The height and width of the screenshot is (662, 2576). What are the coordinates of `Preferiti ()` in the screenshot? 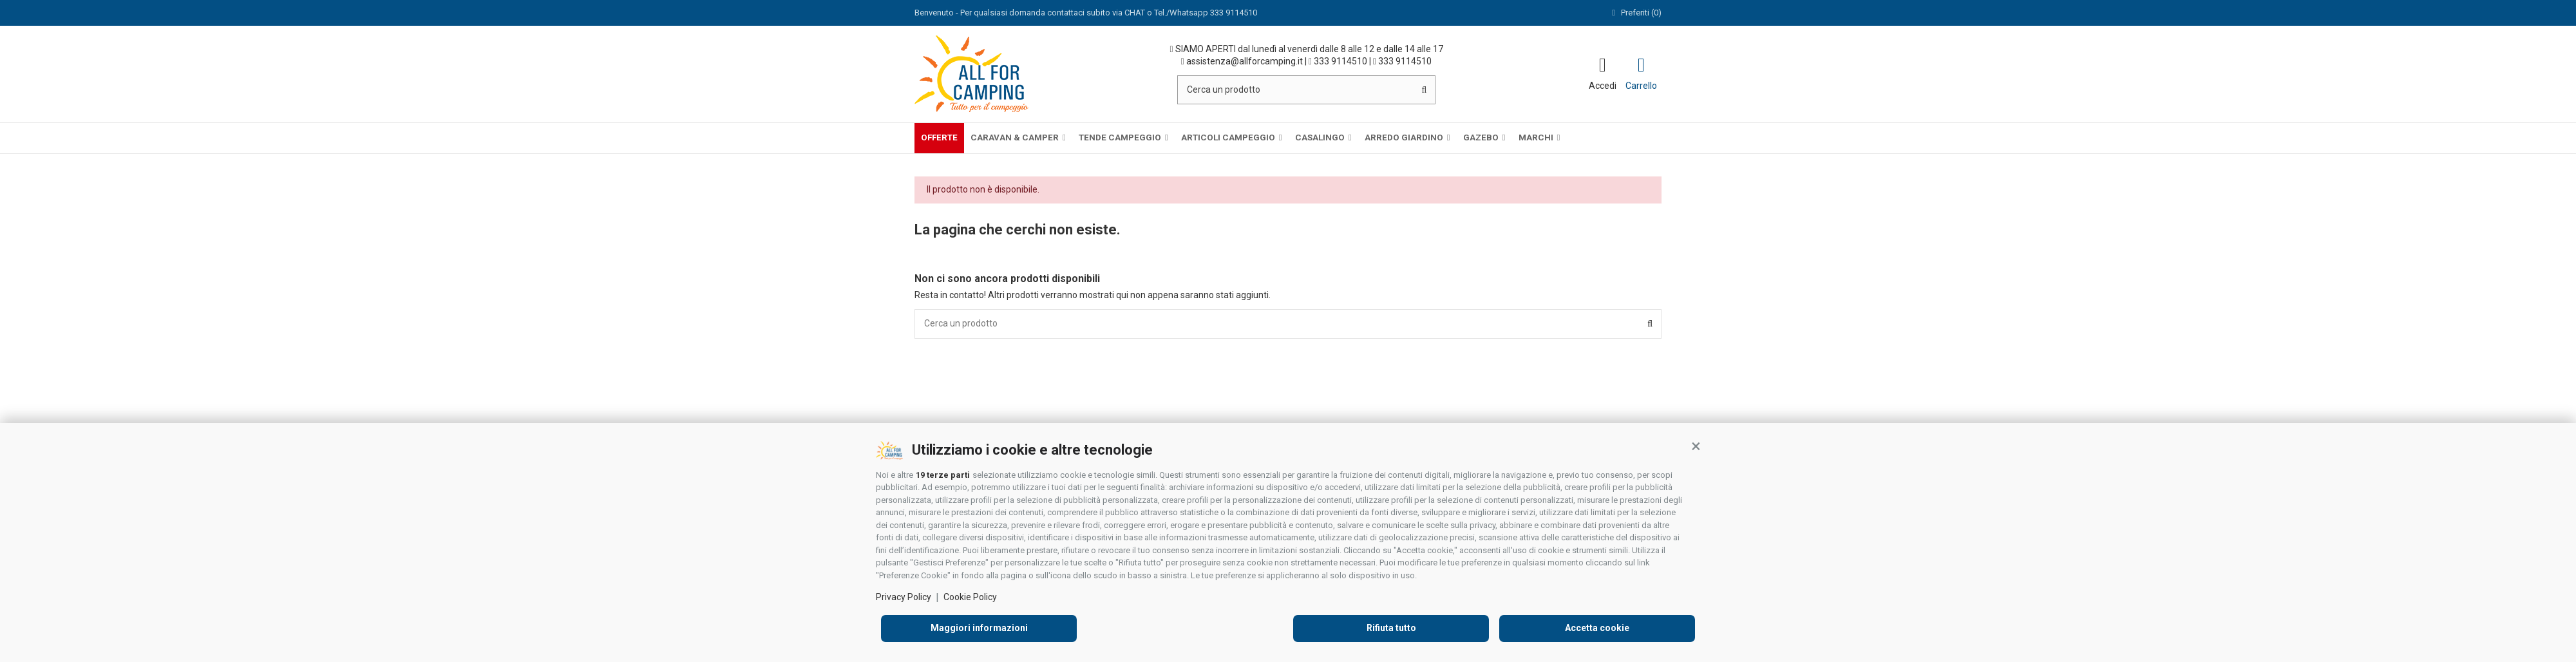 It's located at (1635, 12).